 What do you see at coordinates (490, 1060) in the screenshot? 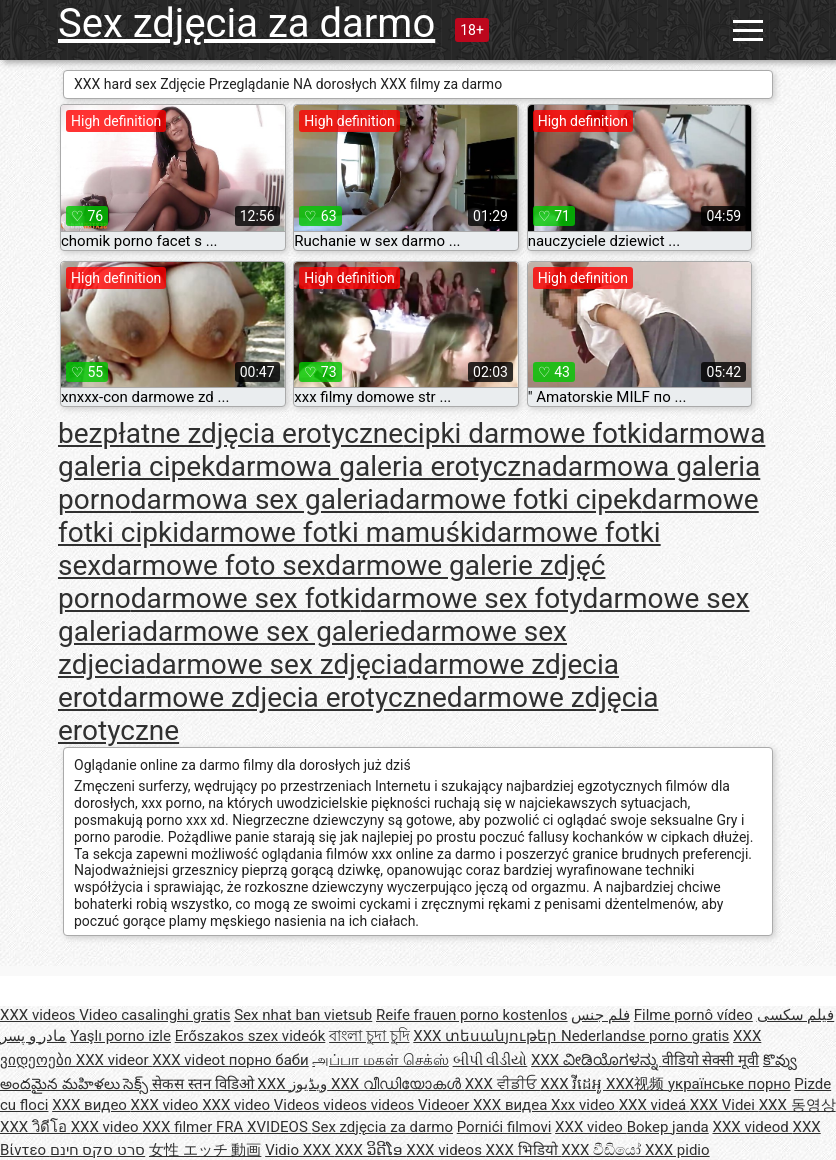
I see `બીપી વીડીયો` at bounding box center [490, 1060].